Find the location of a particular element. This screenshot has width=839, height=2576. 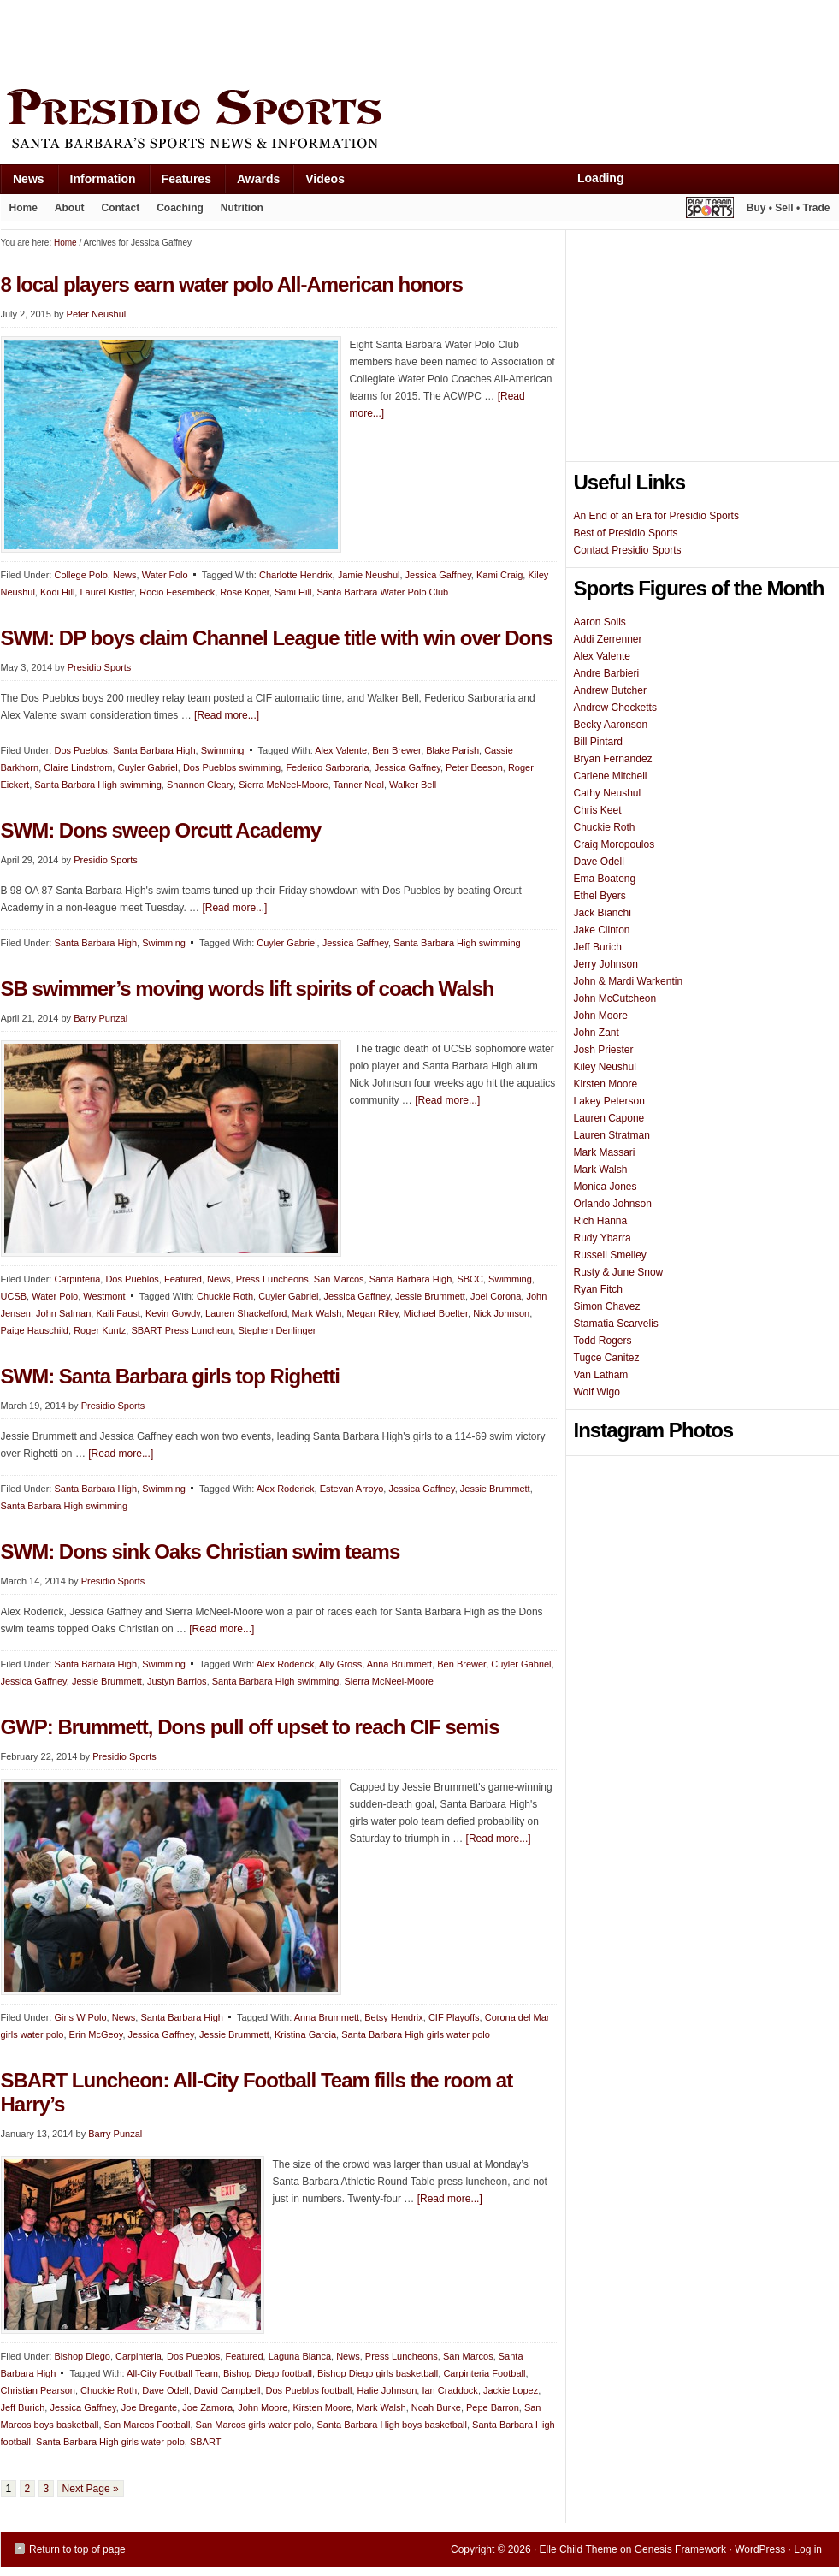

SWM: Dons sink Oaks Christian swim teams is located at coordinates (200, 1551).